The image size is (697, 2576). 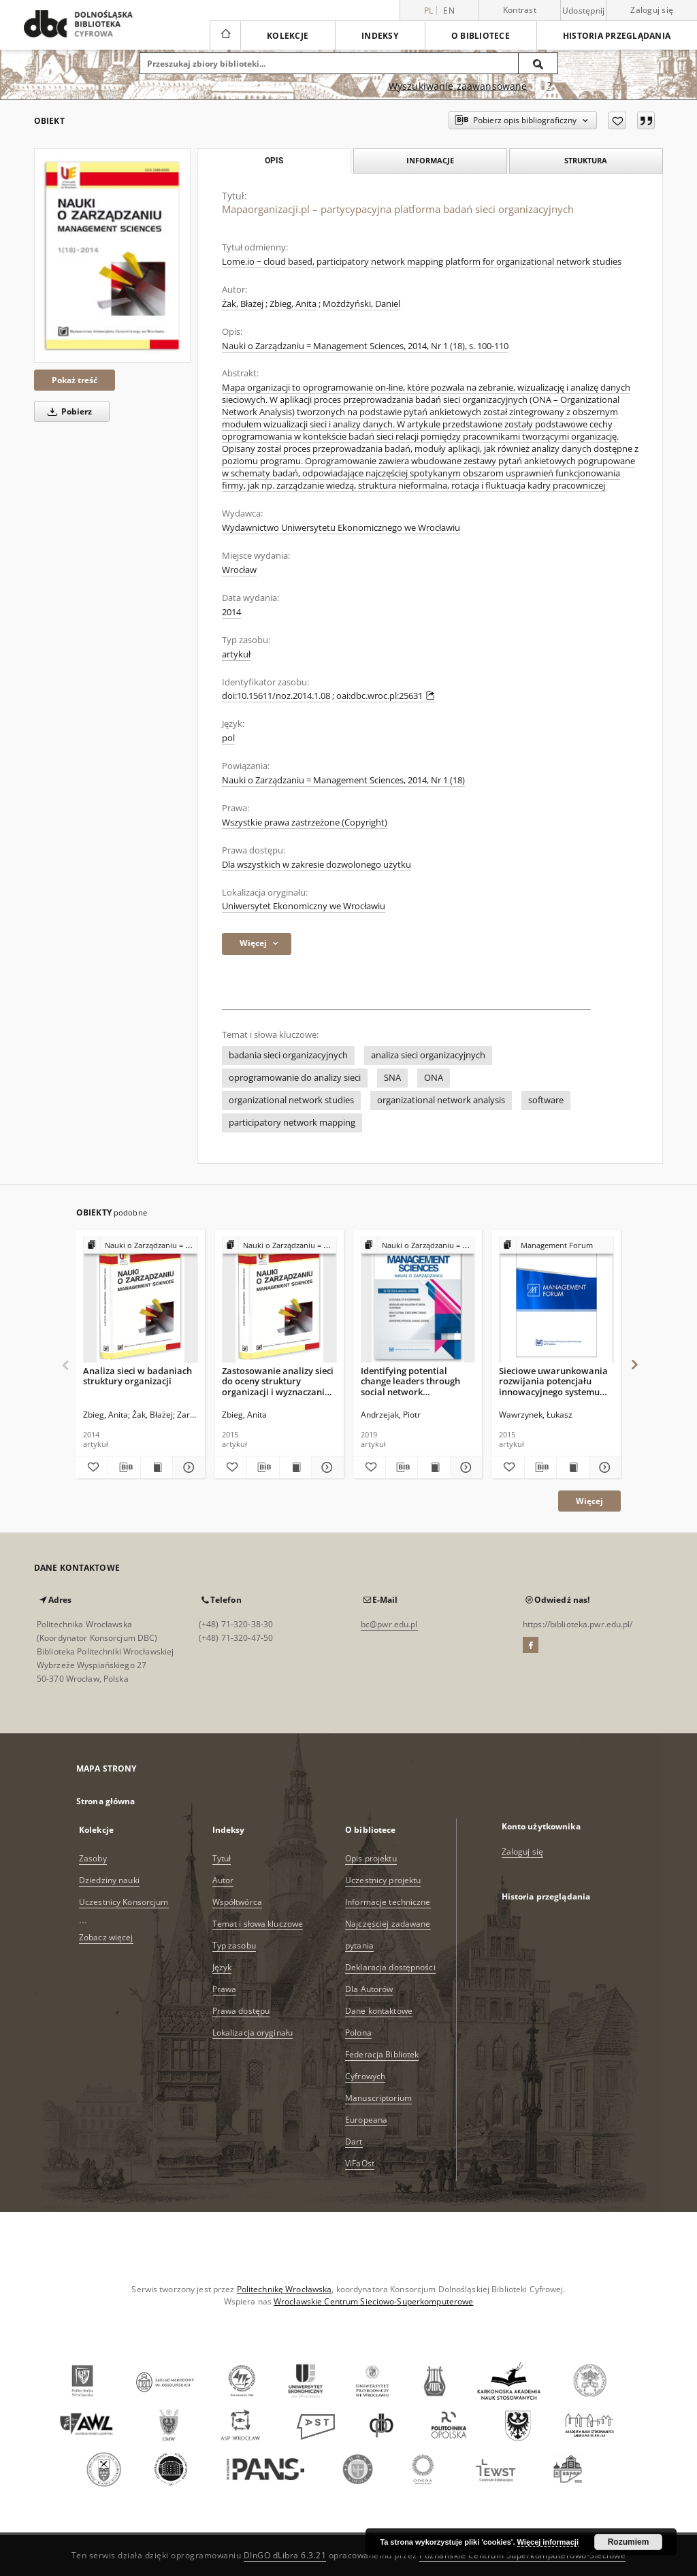 What do you see at coordinates (358, 2032) in the screenshot?
I see `Polona` at bounding box center [358, 2032].